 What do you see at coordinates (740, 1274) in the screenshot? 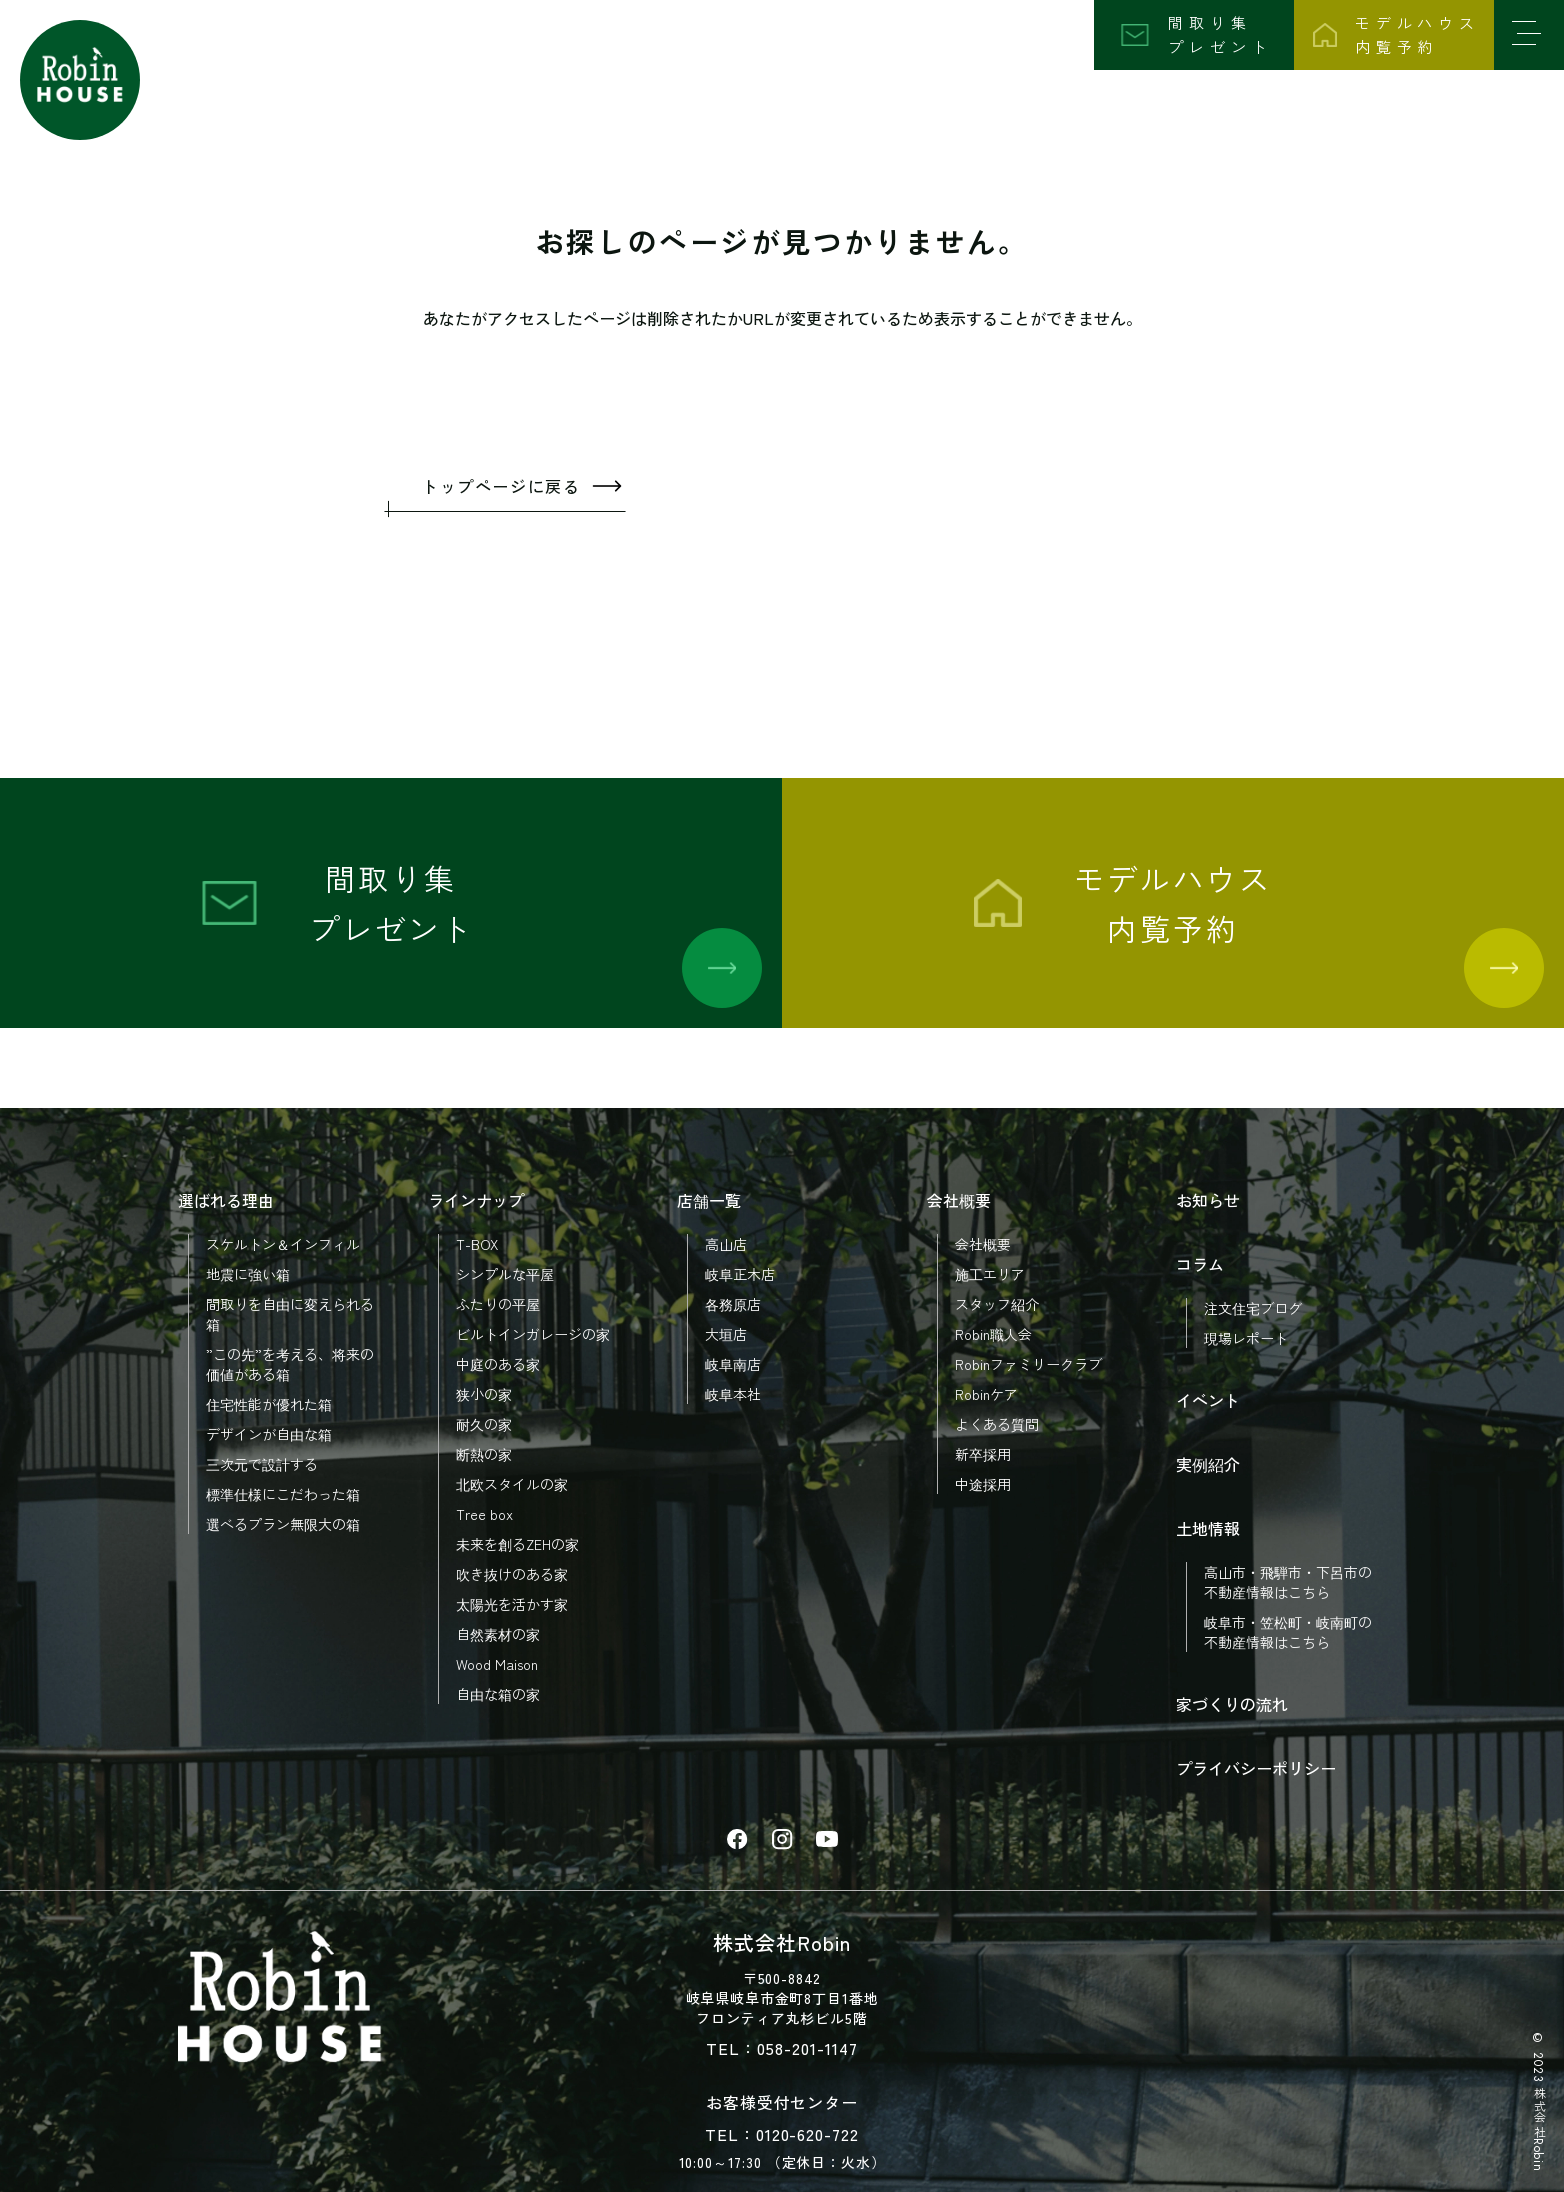
I see `岐阜正木店` at bounding box center [740, 1274].